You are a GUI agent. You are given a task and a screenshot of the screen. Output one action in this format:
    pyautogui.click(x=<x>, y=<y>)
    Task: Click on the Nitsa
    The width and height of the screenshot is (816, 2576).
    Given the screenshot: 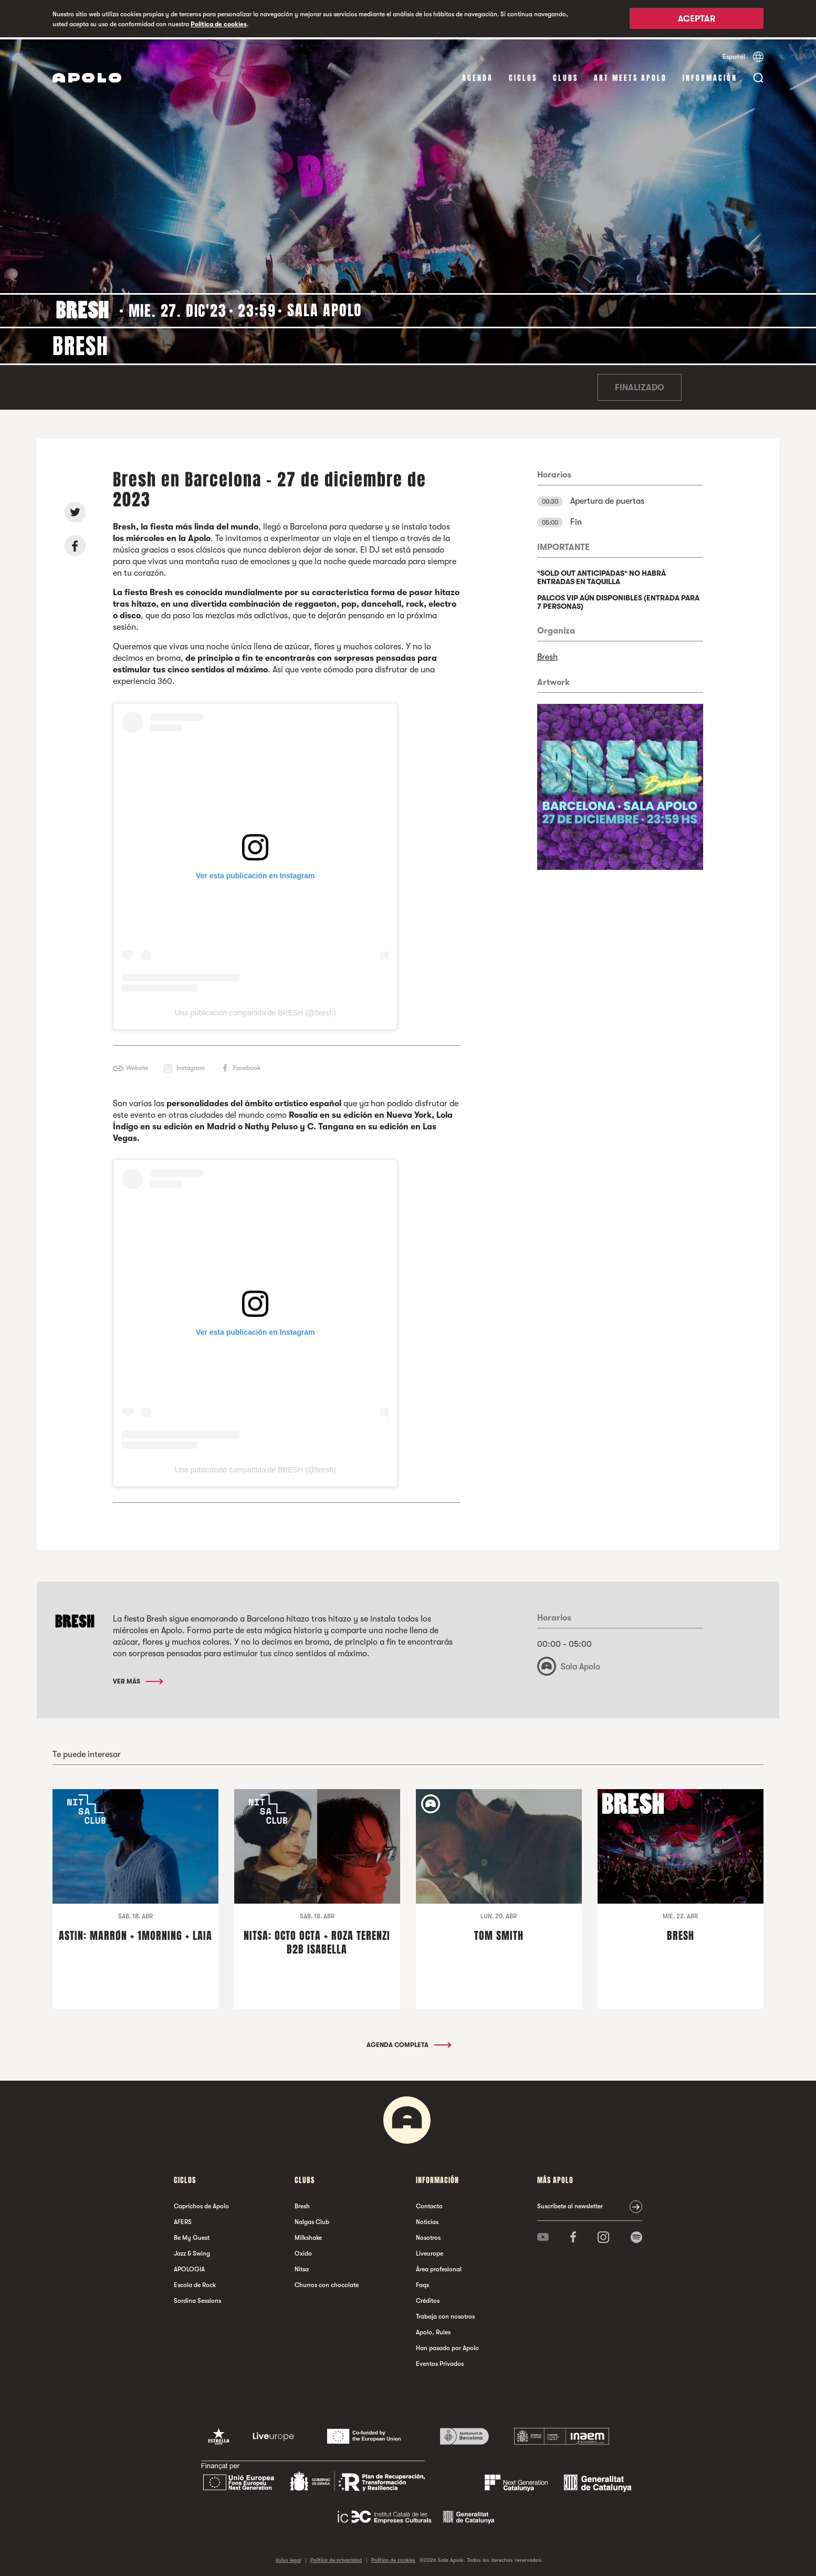 What is the action you would take?
    pyautogui.click(x=302, y=2266)
    